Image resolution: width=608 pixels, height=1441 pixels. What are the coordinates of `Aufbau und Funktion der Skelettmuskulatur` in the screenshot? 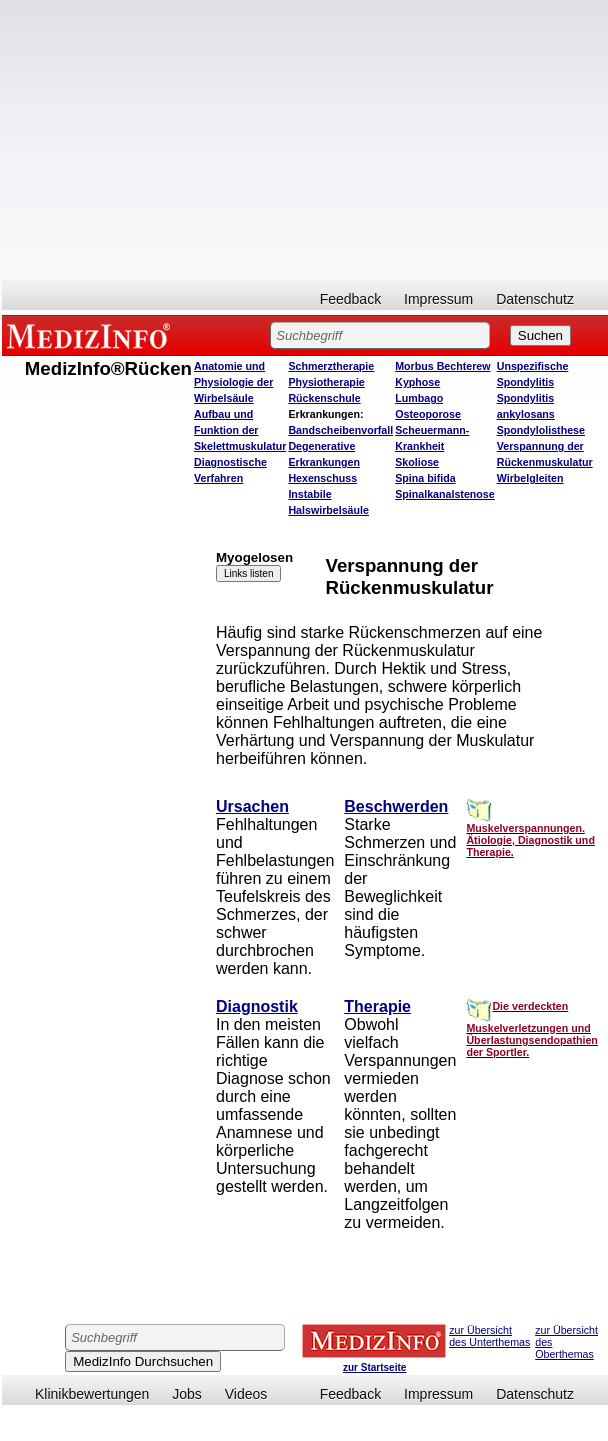 It's located at (240, 430).